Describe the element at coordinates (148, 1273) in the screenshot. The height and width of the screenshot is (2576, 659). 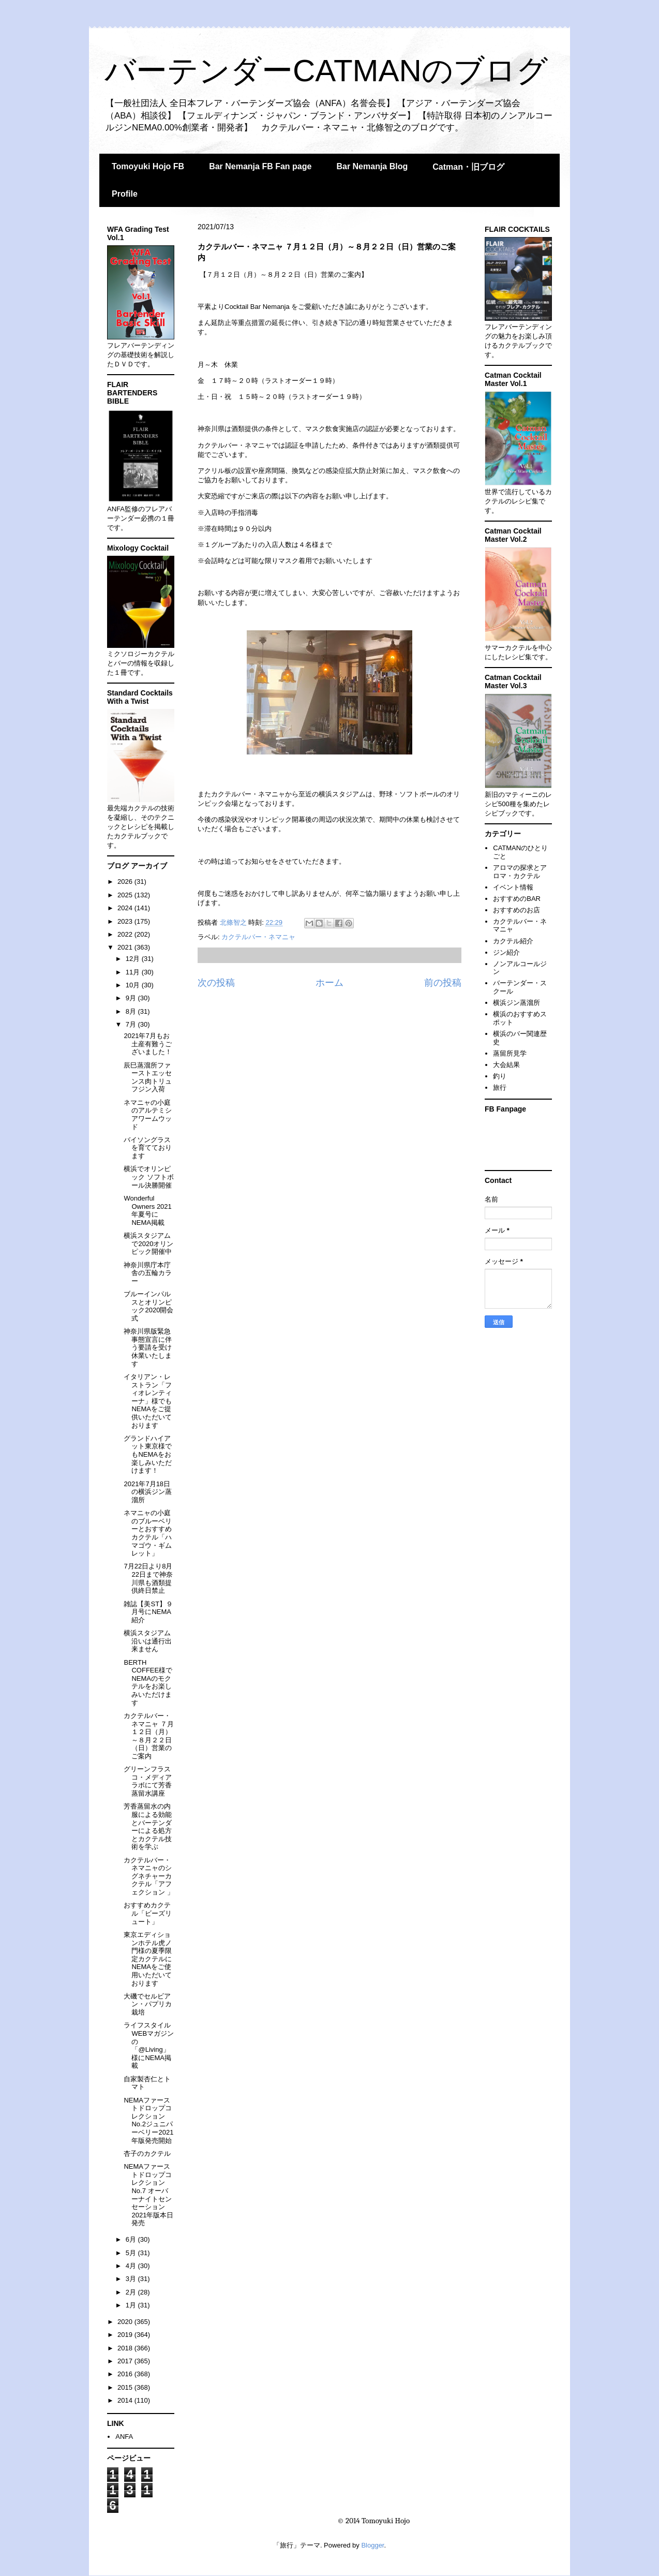
I see `神奈川県庁本庁舎の五輪カラー` at that location.